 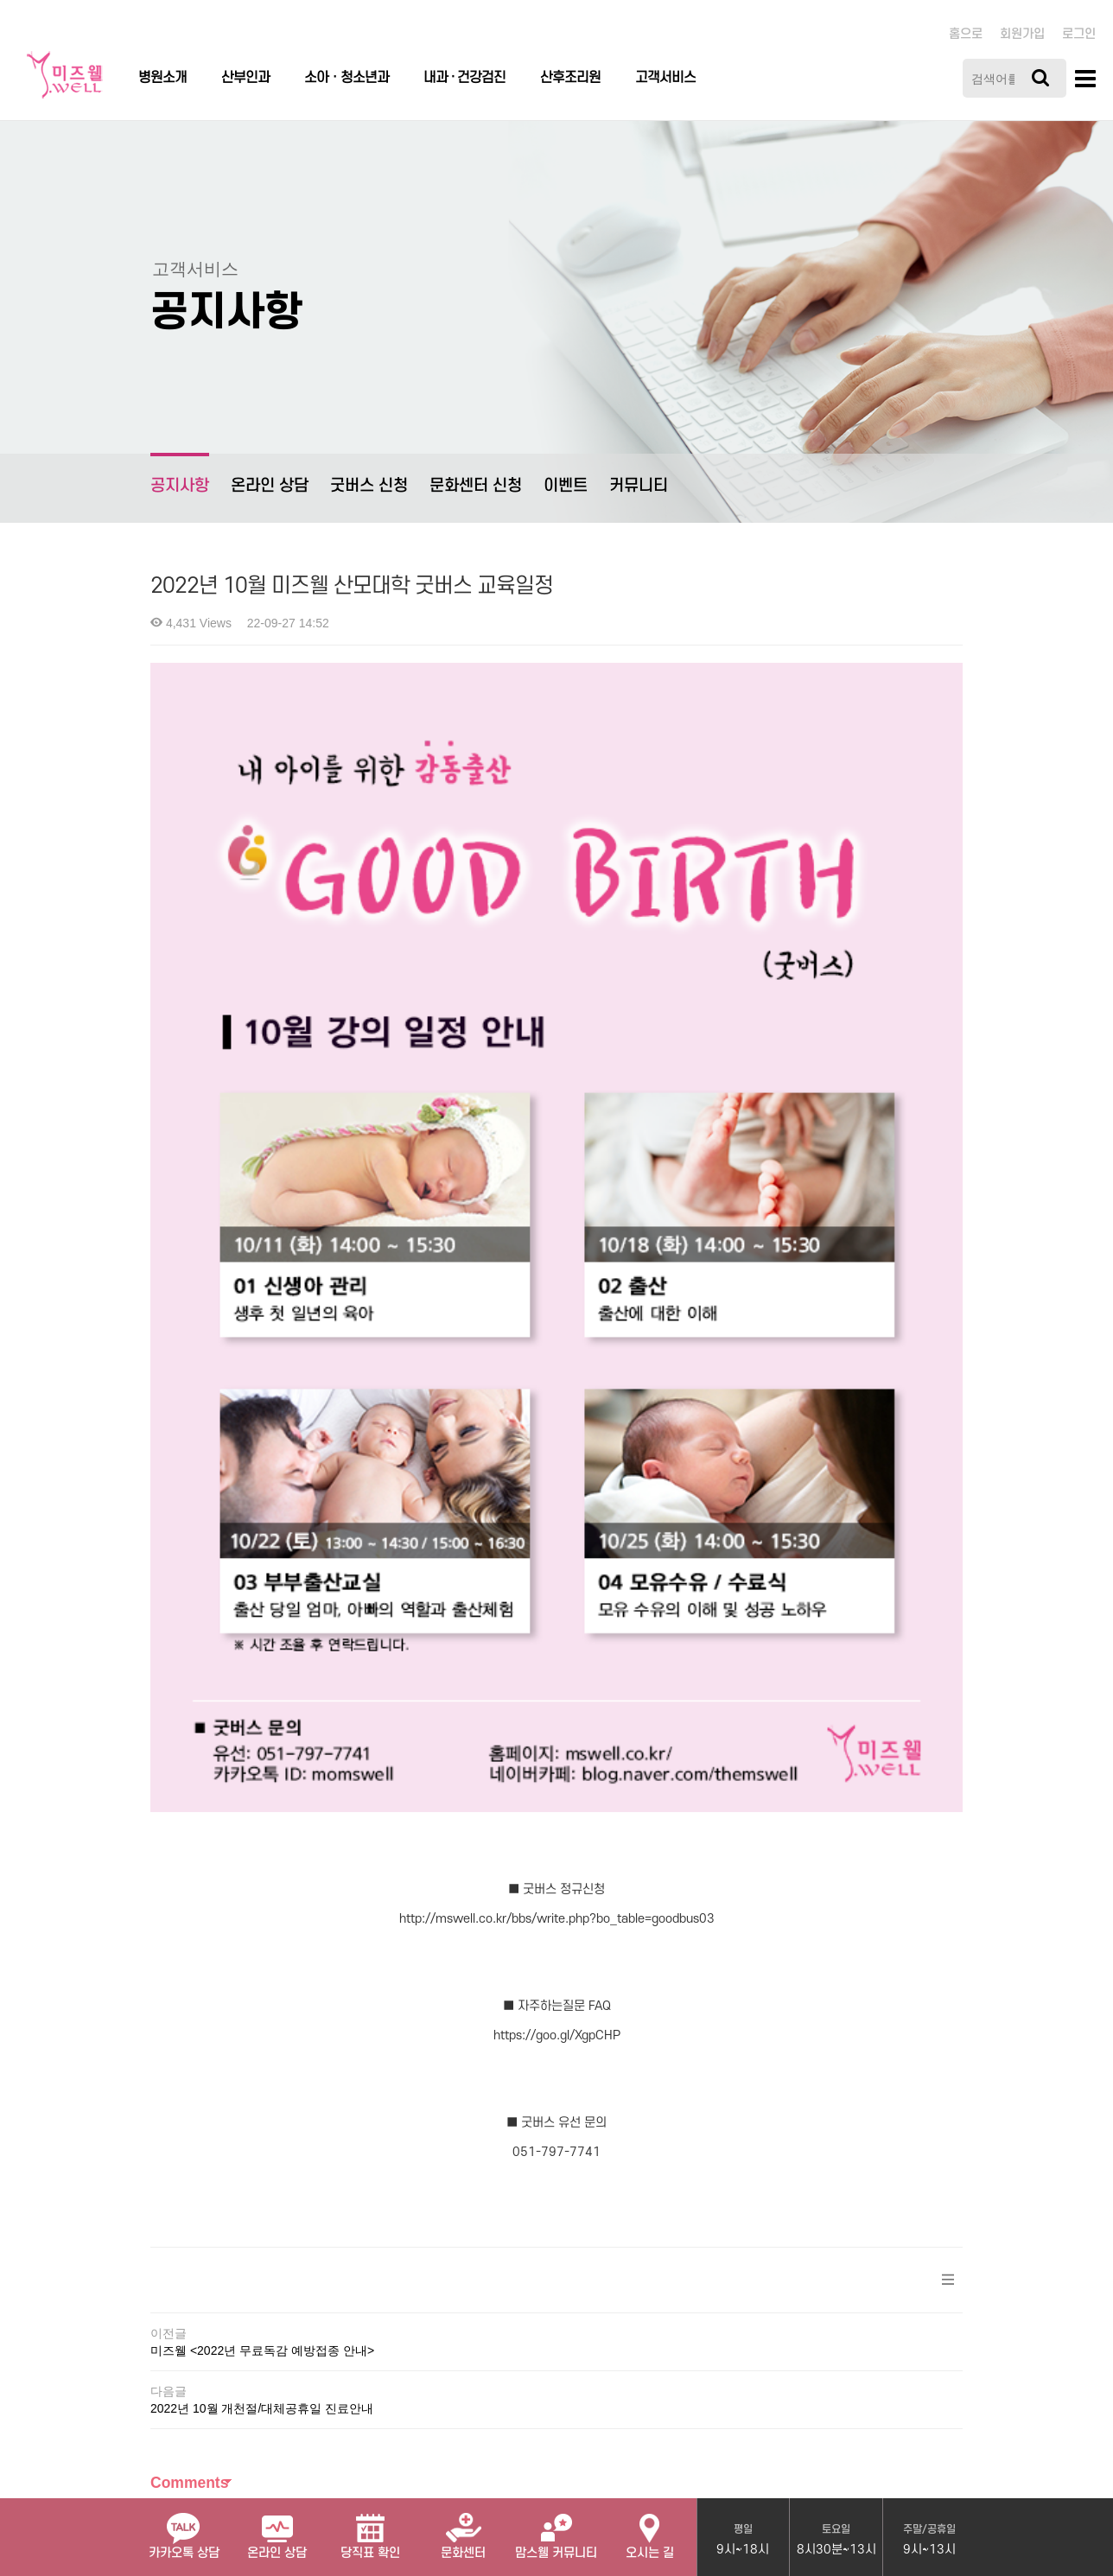 What do you see at coordinates (1022, 34) in the screenshot?
I see `회원가입` at bounding box center [1022, 34].